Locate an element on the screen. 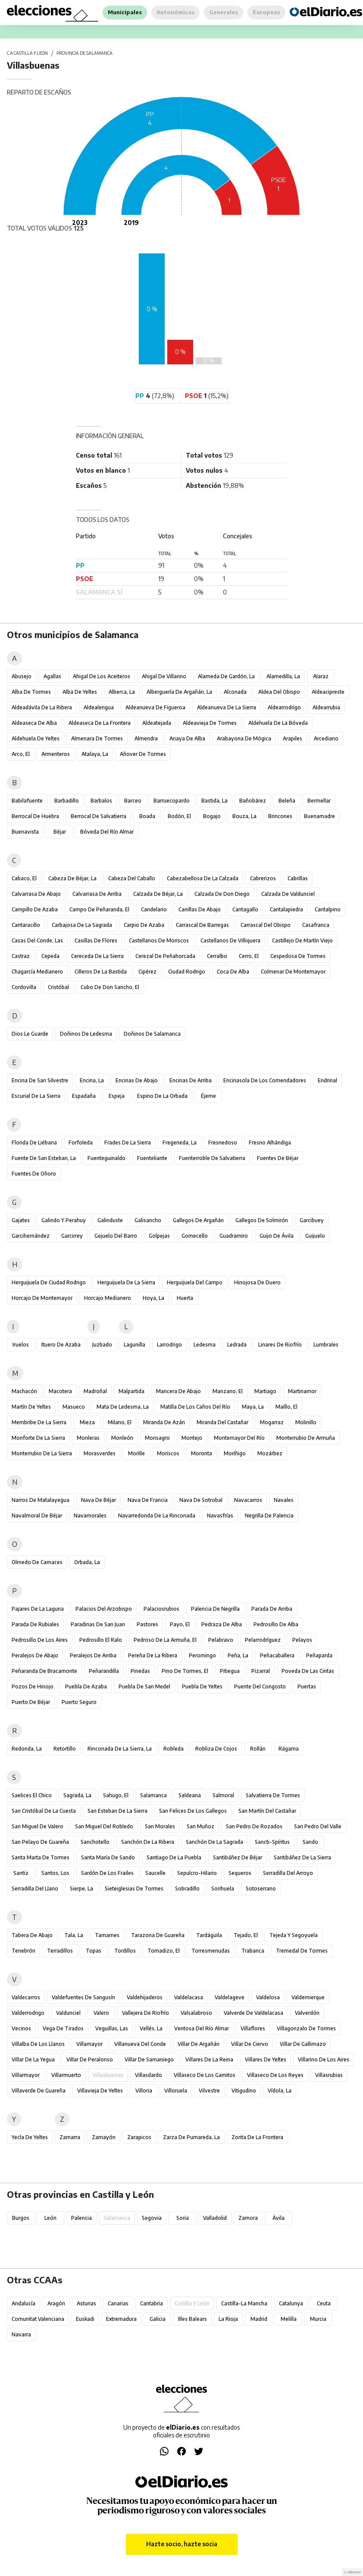 The width and height of the screenshot is (363, 2576). Horcajo Medianero is located at coordinates (107, 1298).